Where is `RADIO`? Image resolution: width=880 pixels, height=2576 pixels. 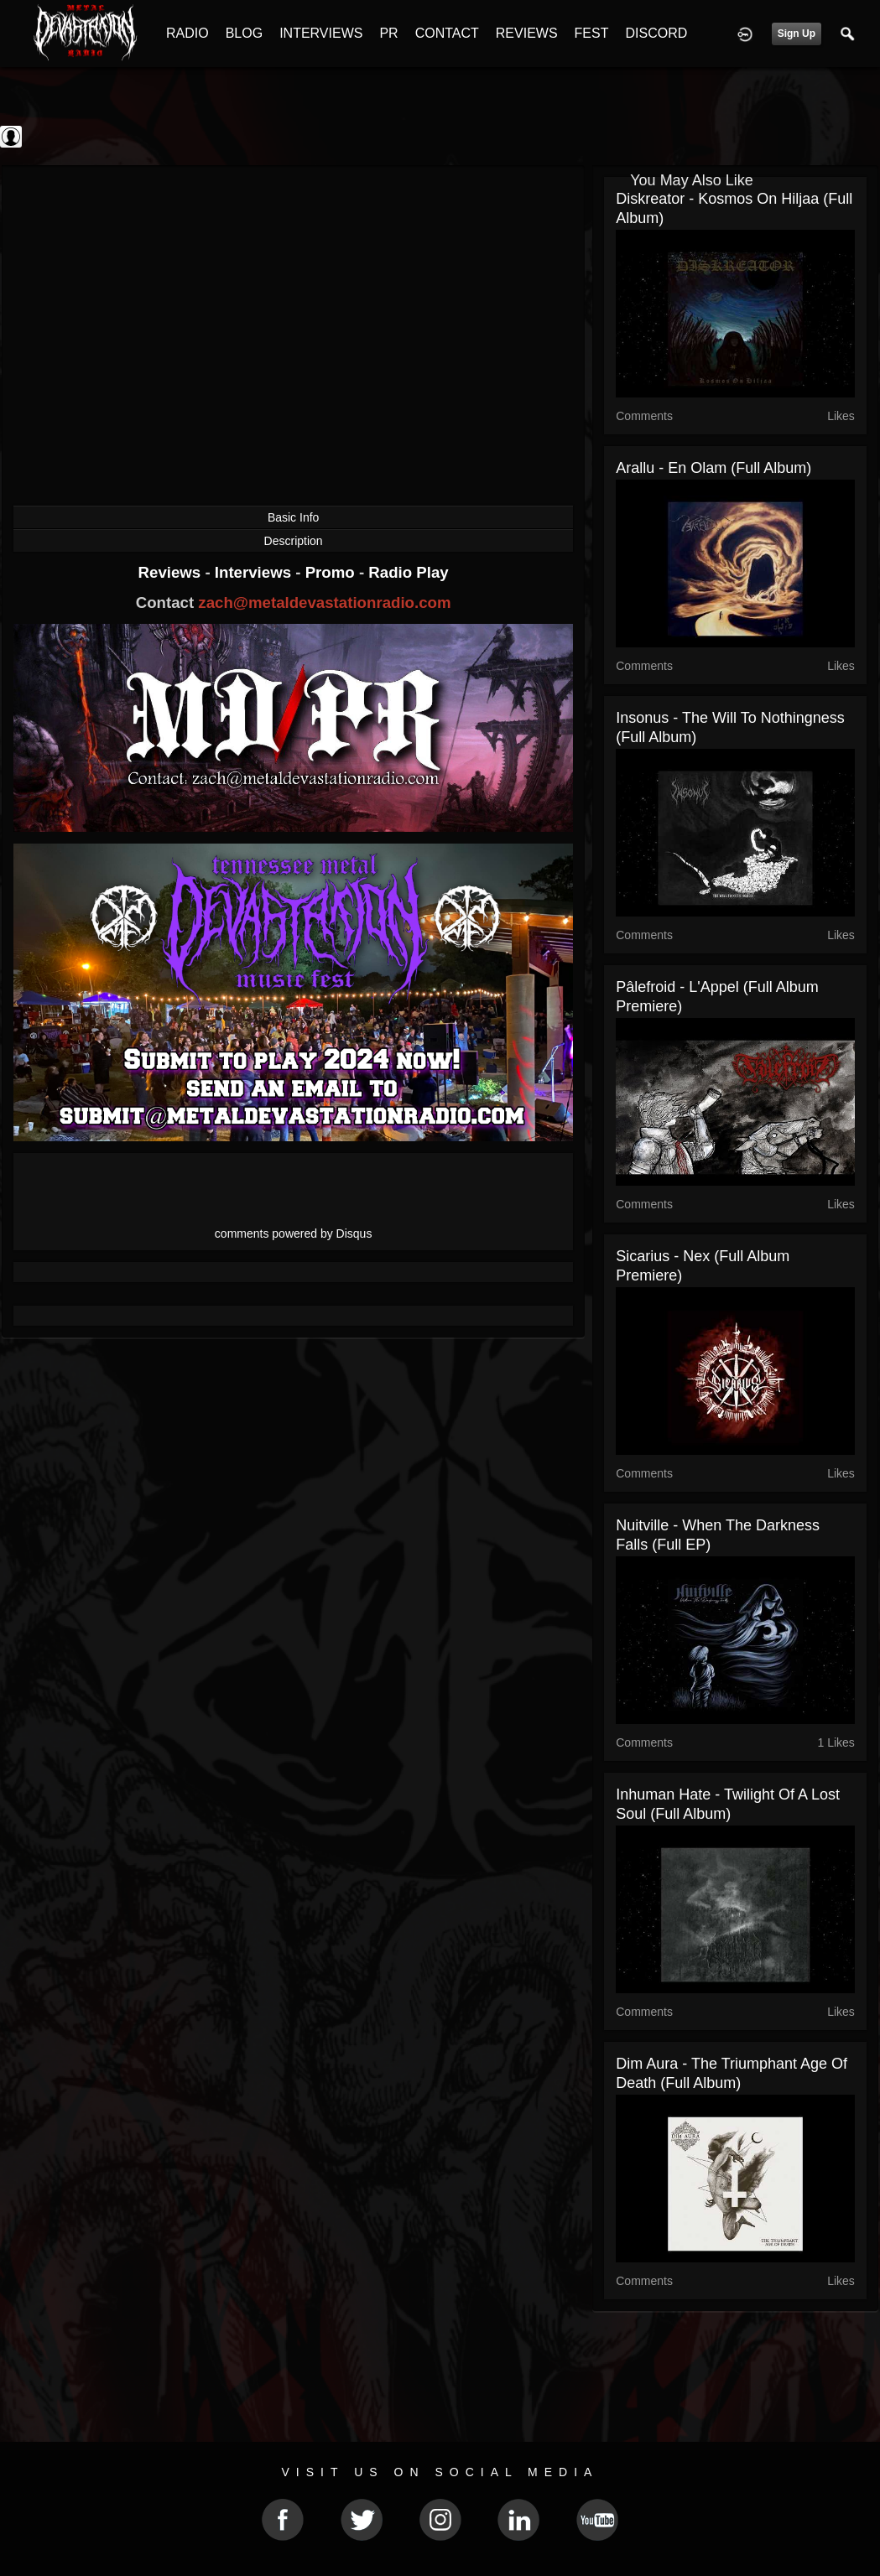
RADIO is located at coordinates (187, 33).